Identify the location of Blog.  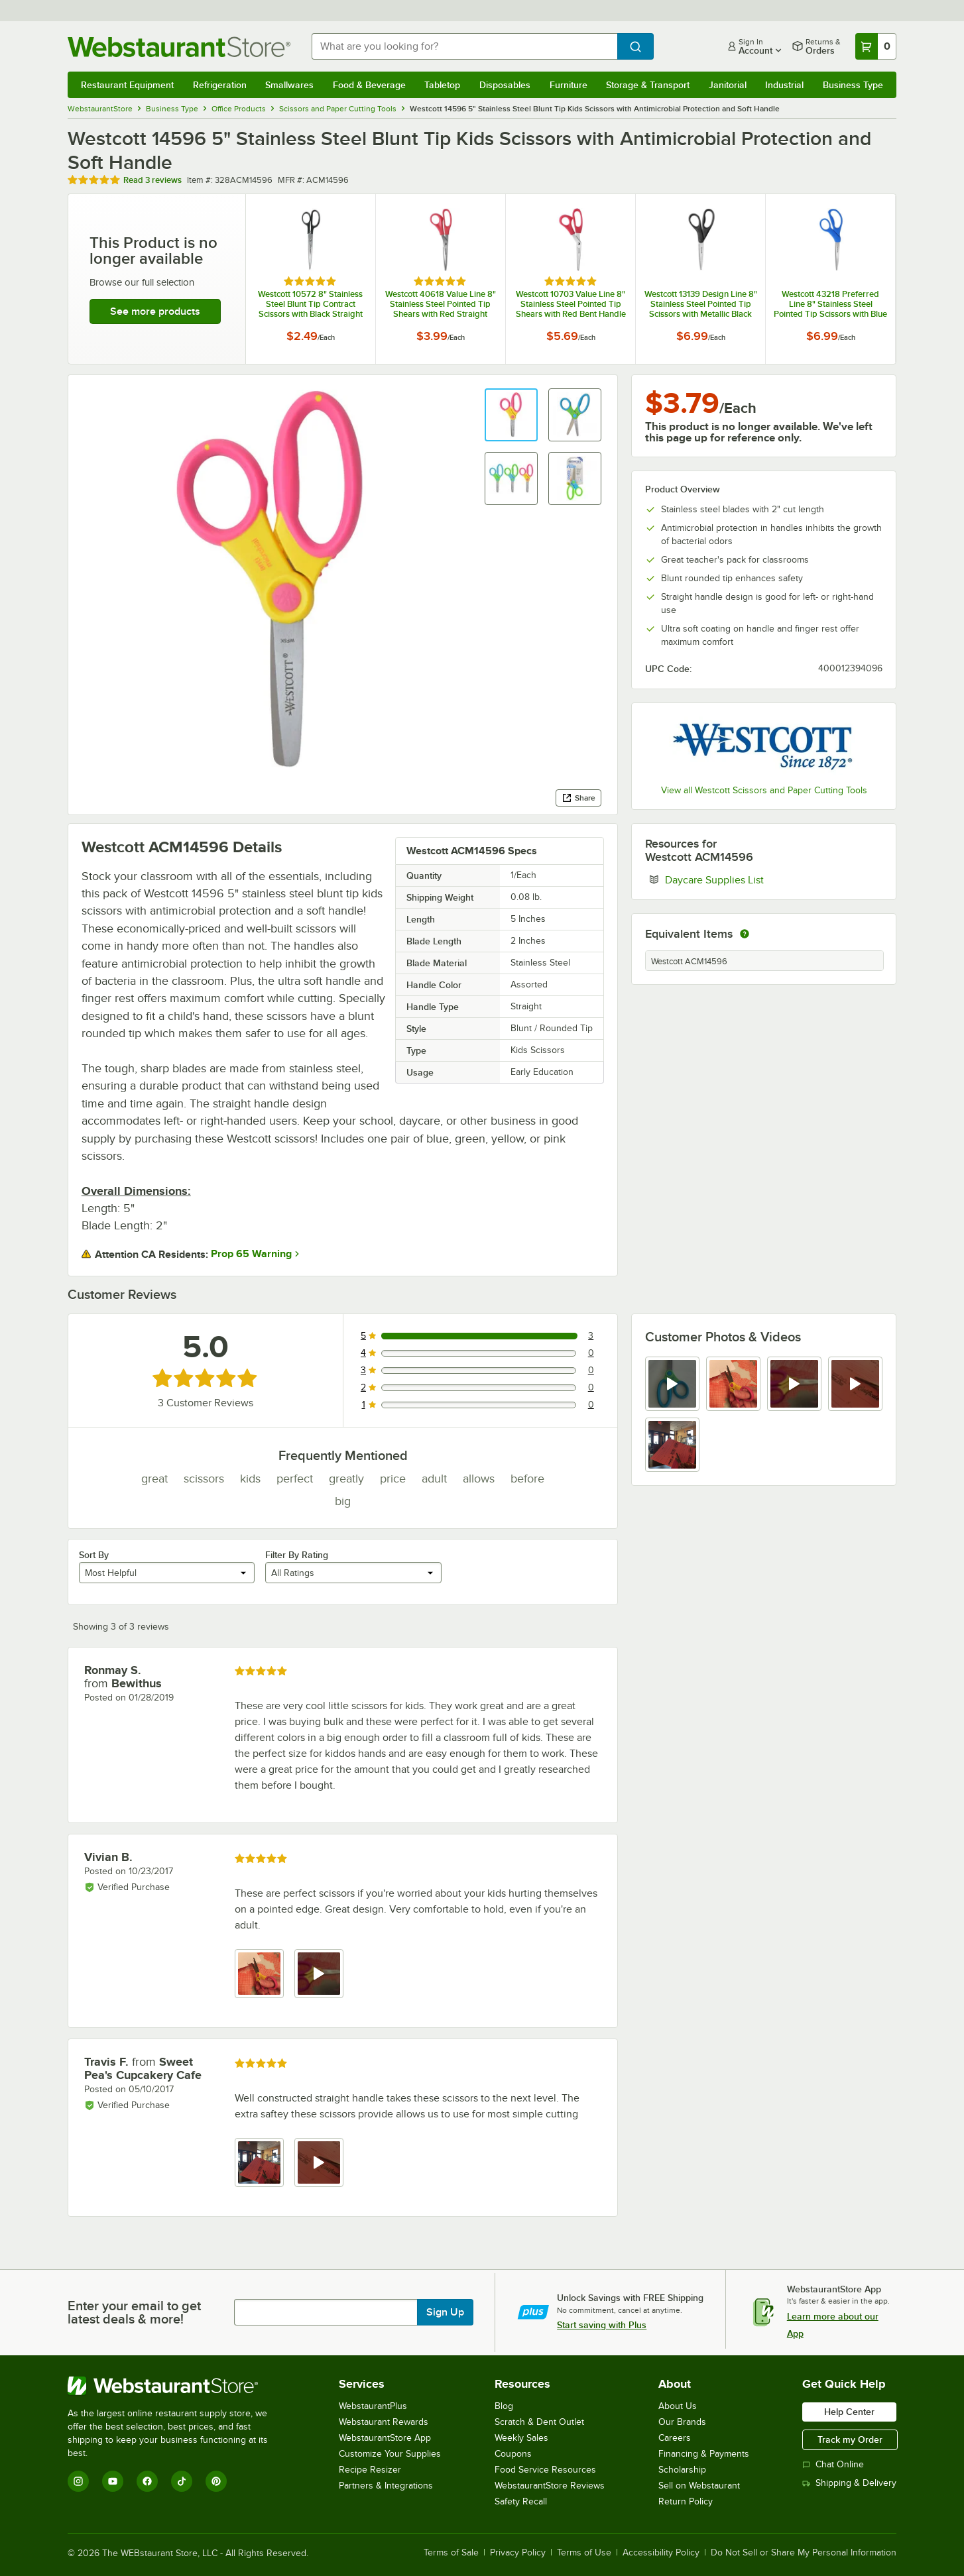
(504, 2406).